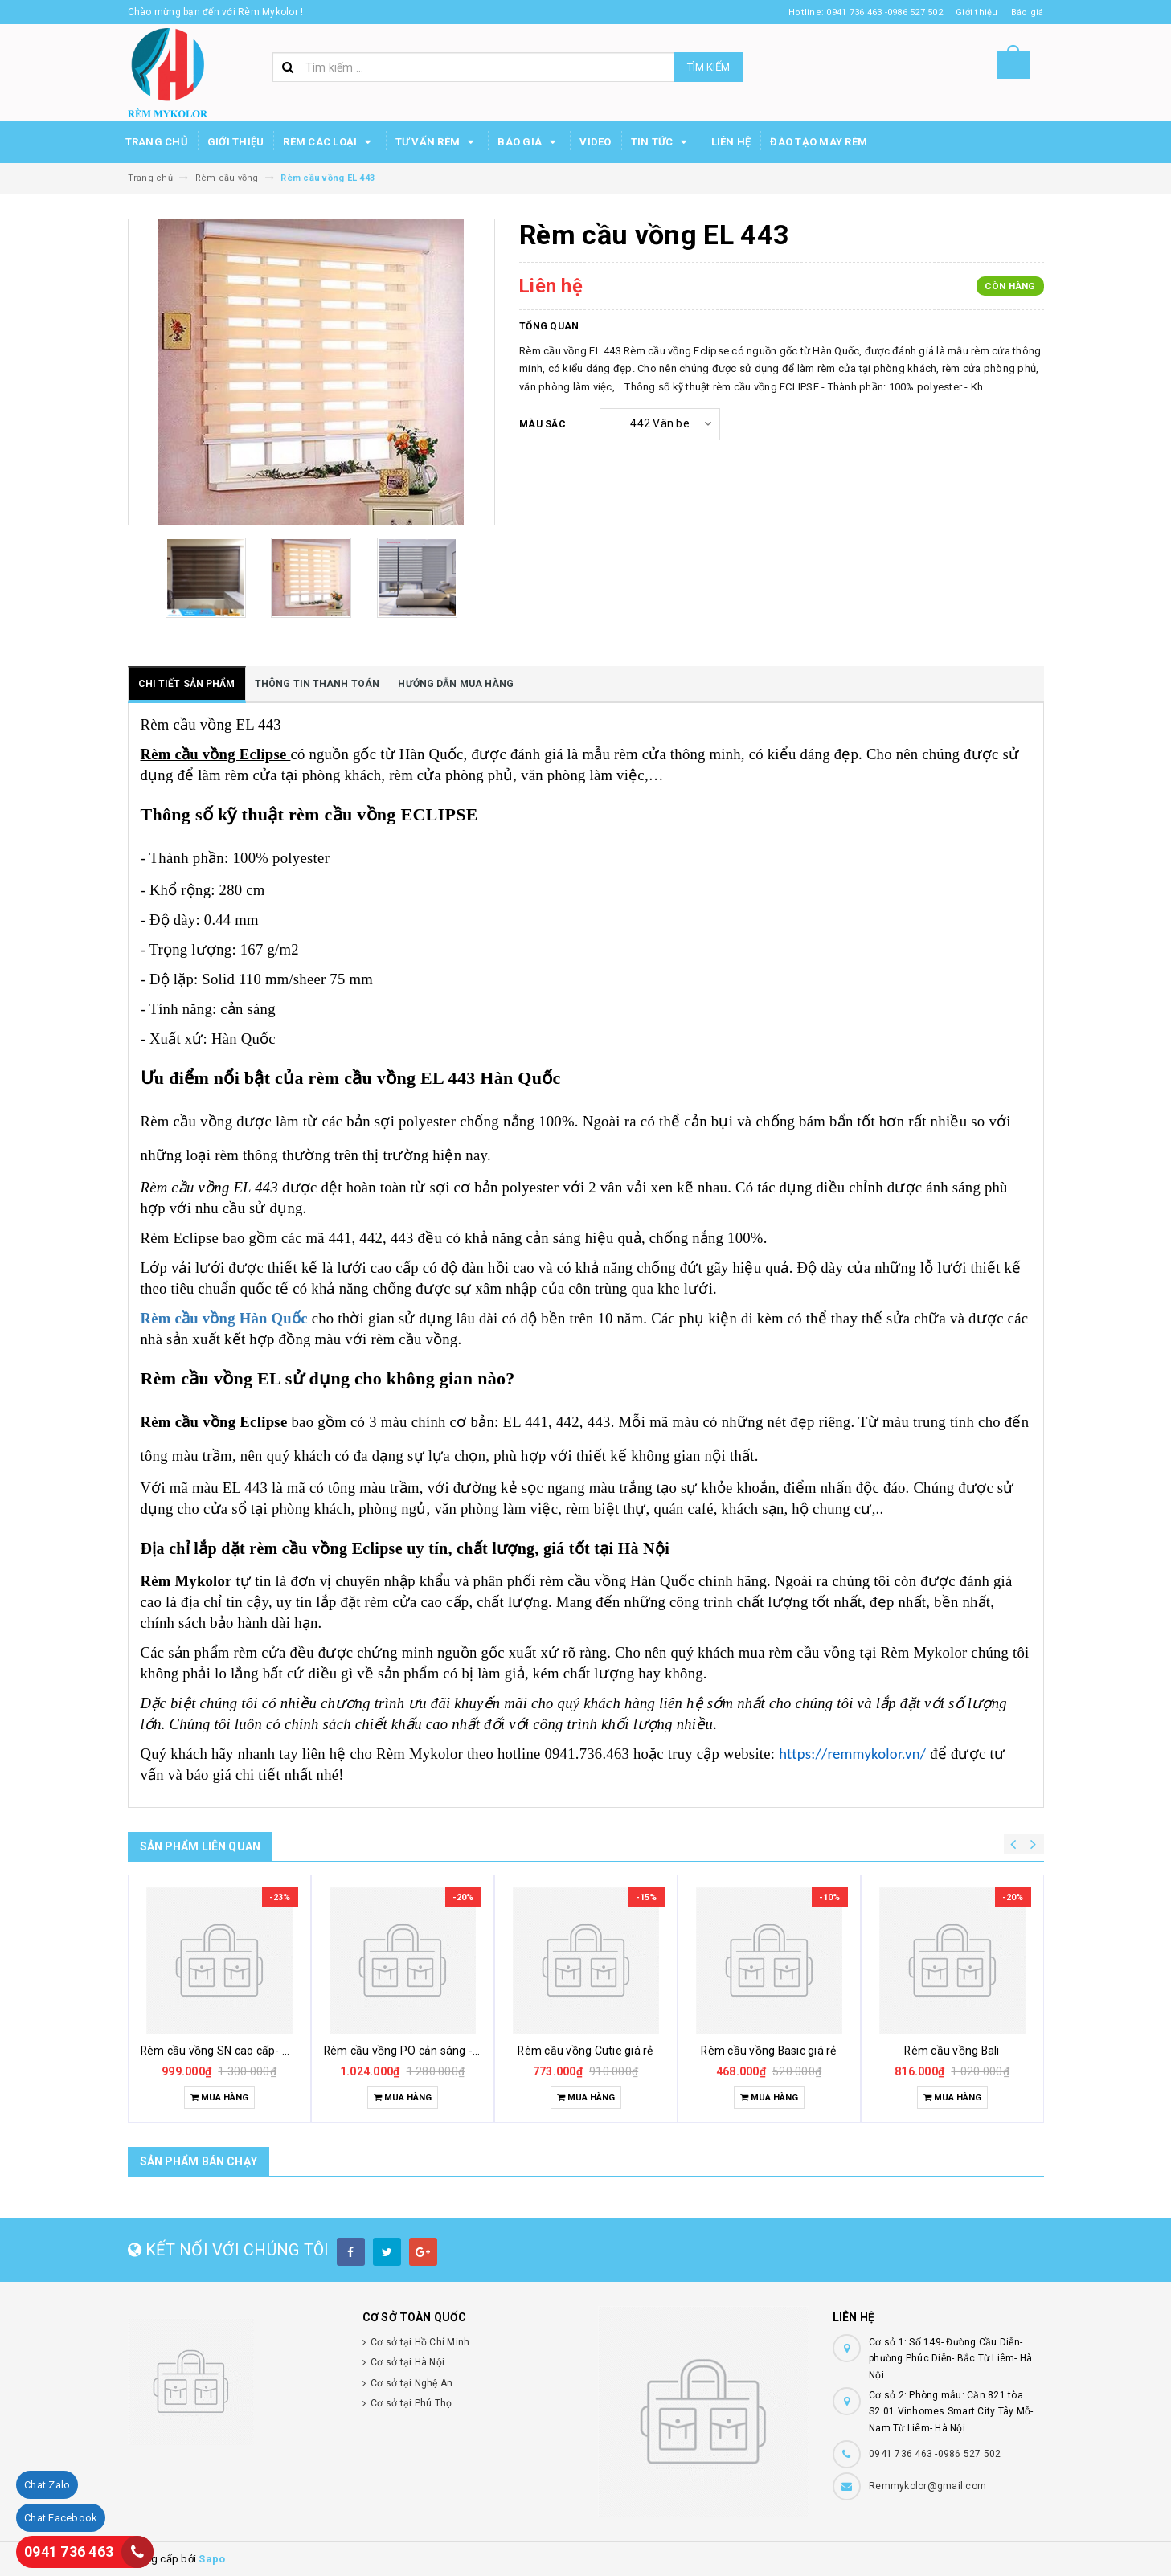  What do you see at coordinates (528, 142) in the screenshot?
I see `Báo Giá` at bounding box center [528, 142].